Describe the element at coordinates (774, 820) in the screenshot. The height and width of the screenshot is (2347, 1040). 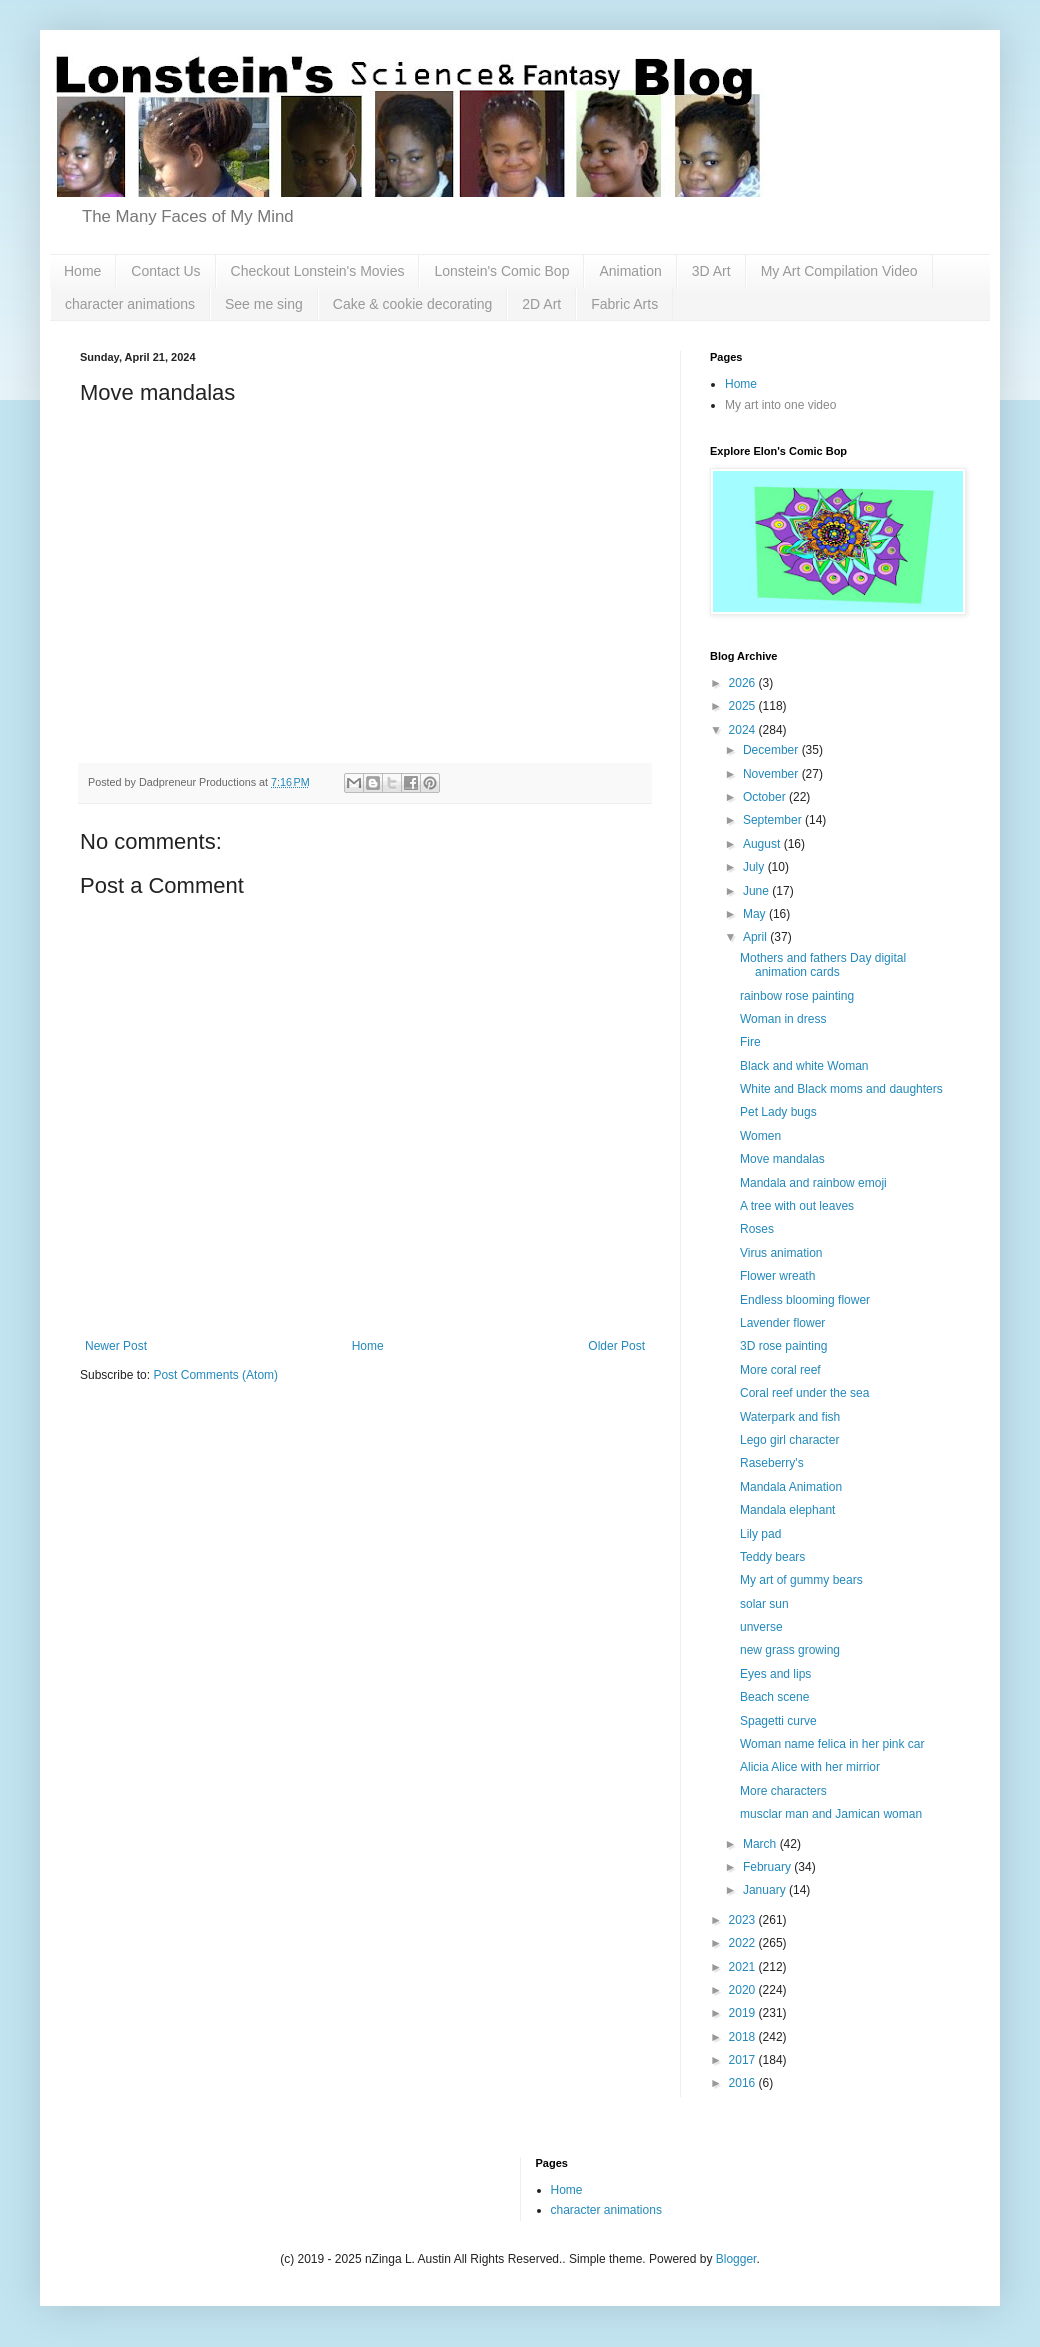
I see `September` at that location.